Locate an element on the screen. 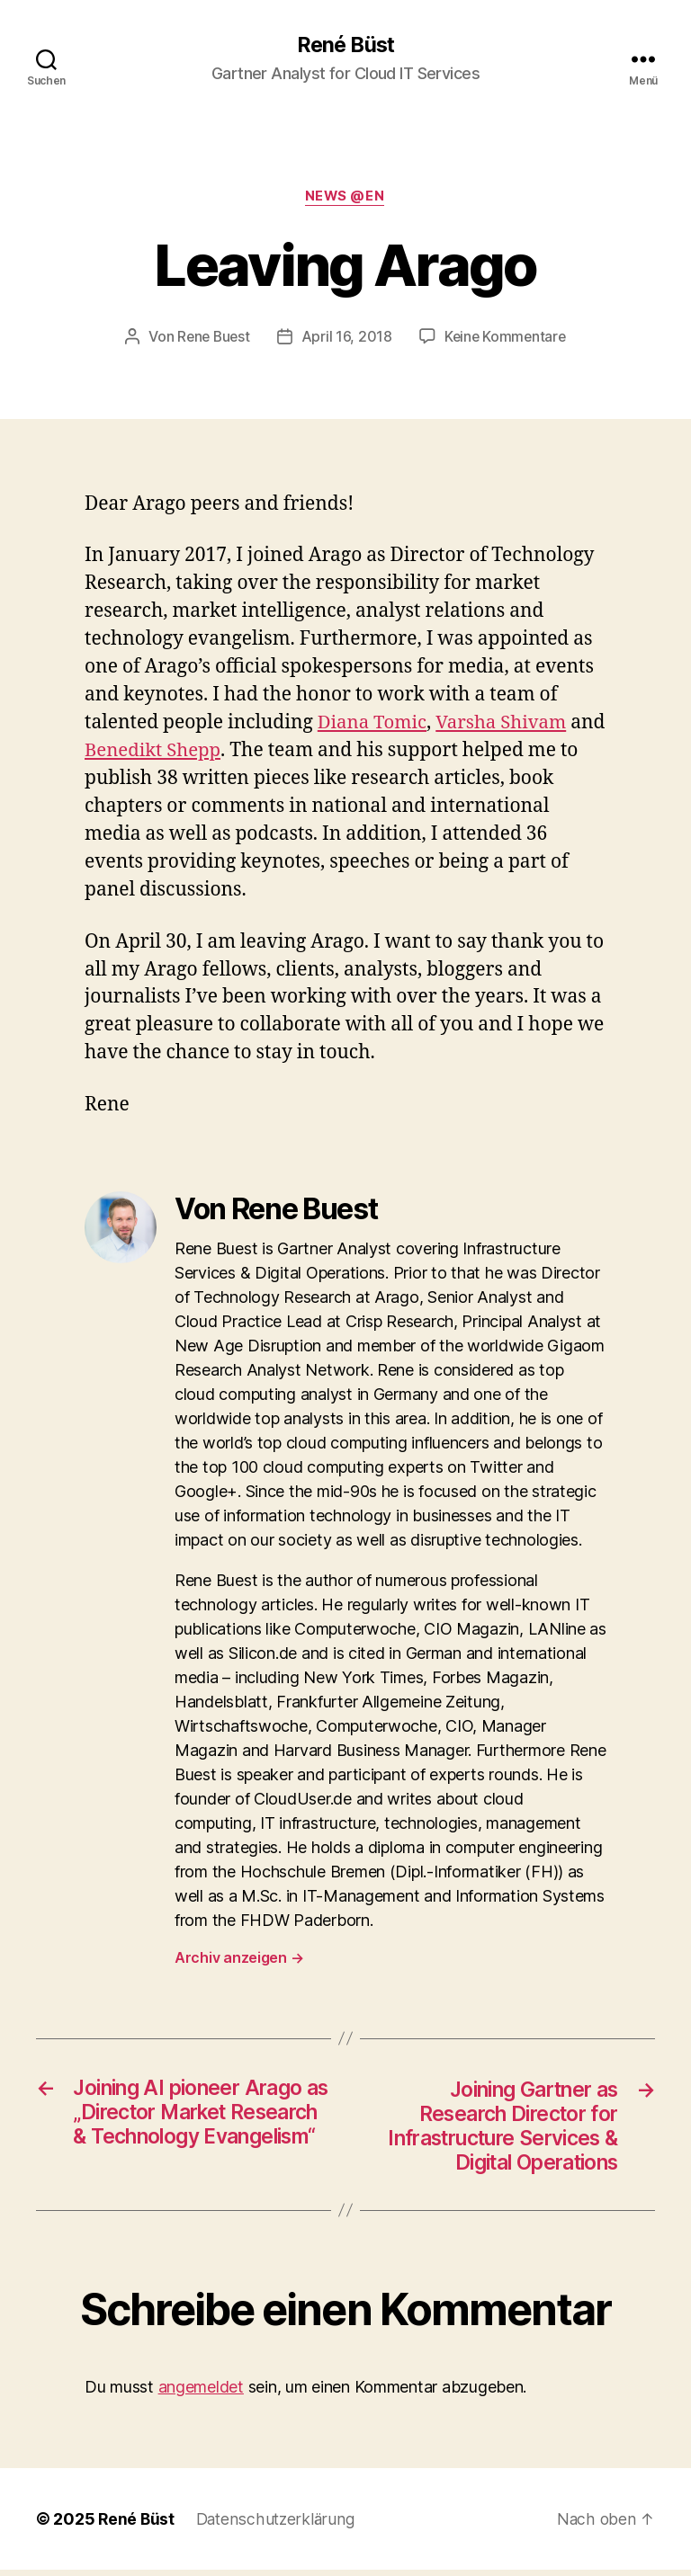 The image size is (691, 2576). Keine Kommentare is located at coordinates (507, 338).